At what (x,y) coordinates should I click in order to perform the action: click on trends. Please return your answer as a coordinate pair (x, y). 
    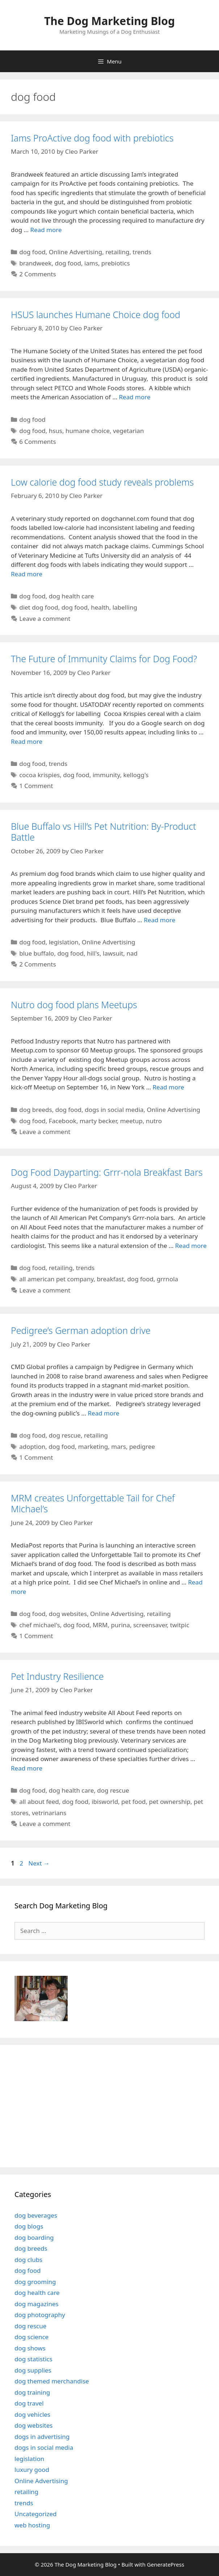
    Looking at the image, I should click on (141, 252).